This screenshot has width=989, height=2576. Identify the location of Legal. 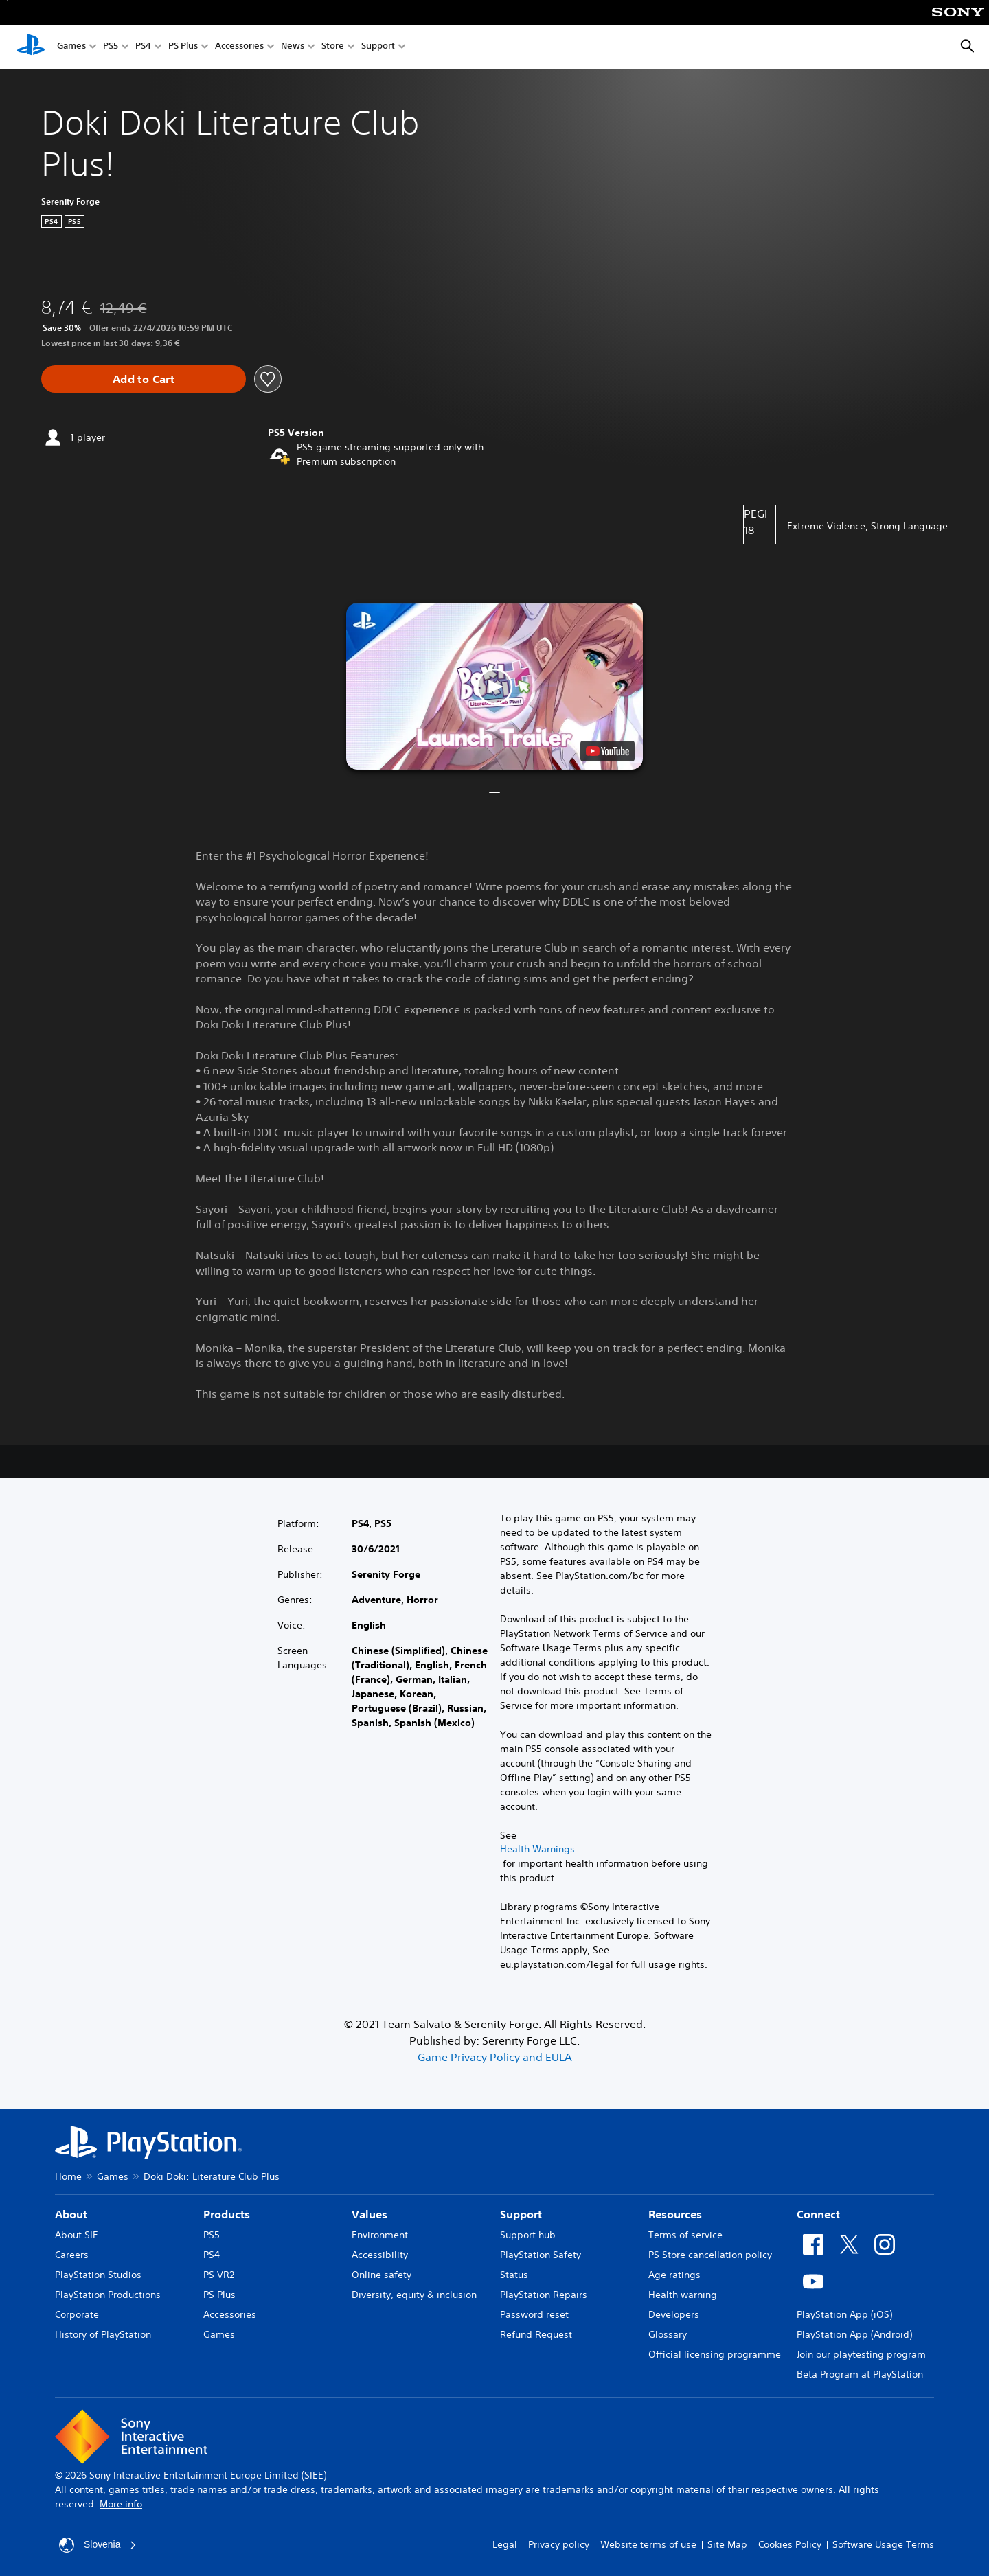
(504, 2544).